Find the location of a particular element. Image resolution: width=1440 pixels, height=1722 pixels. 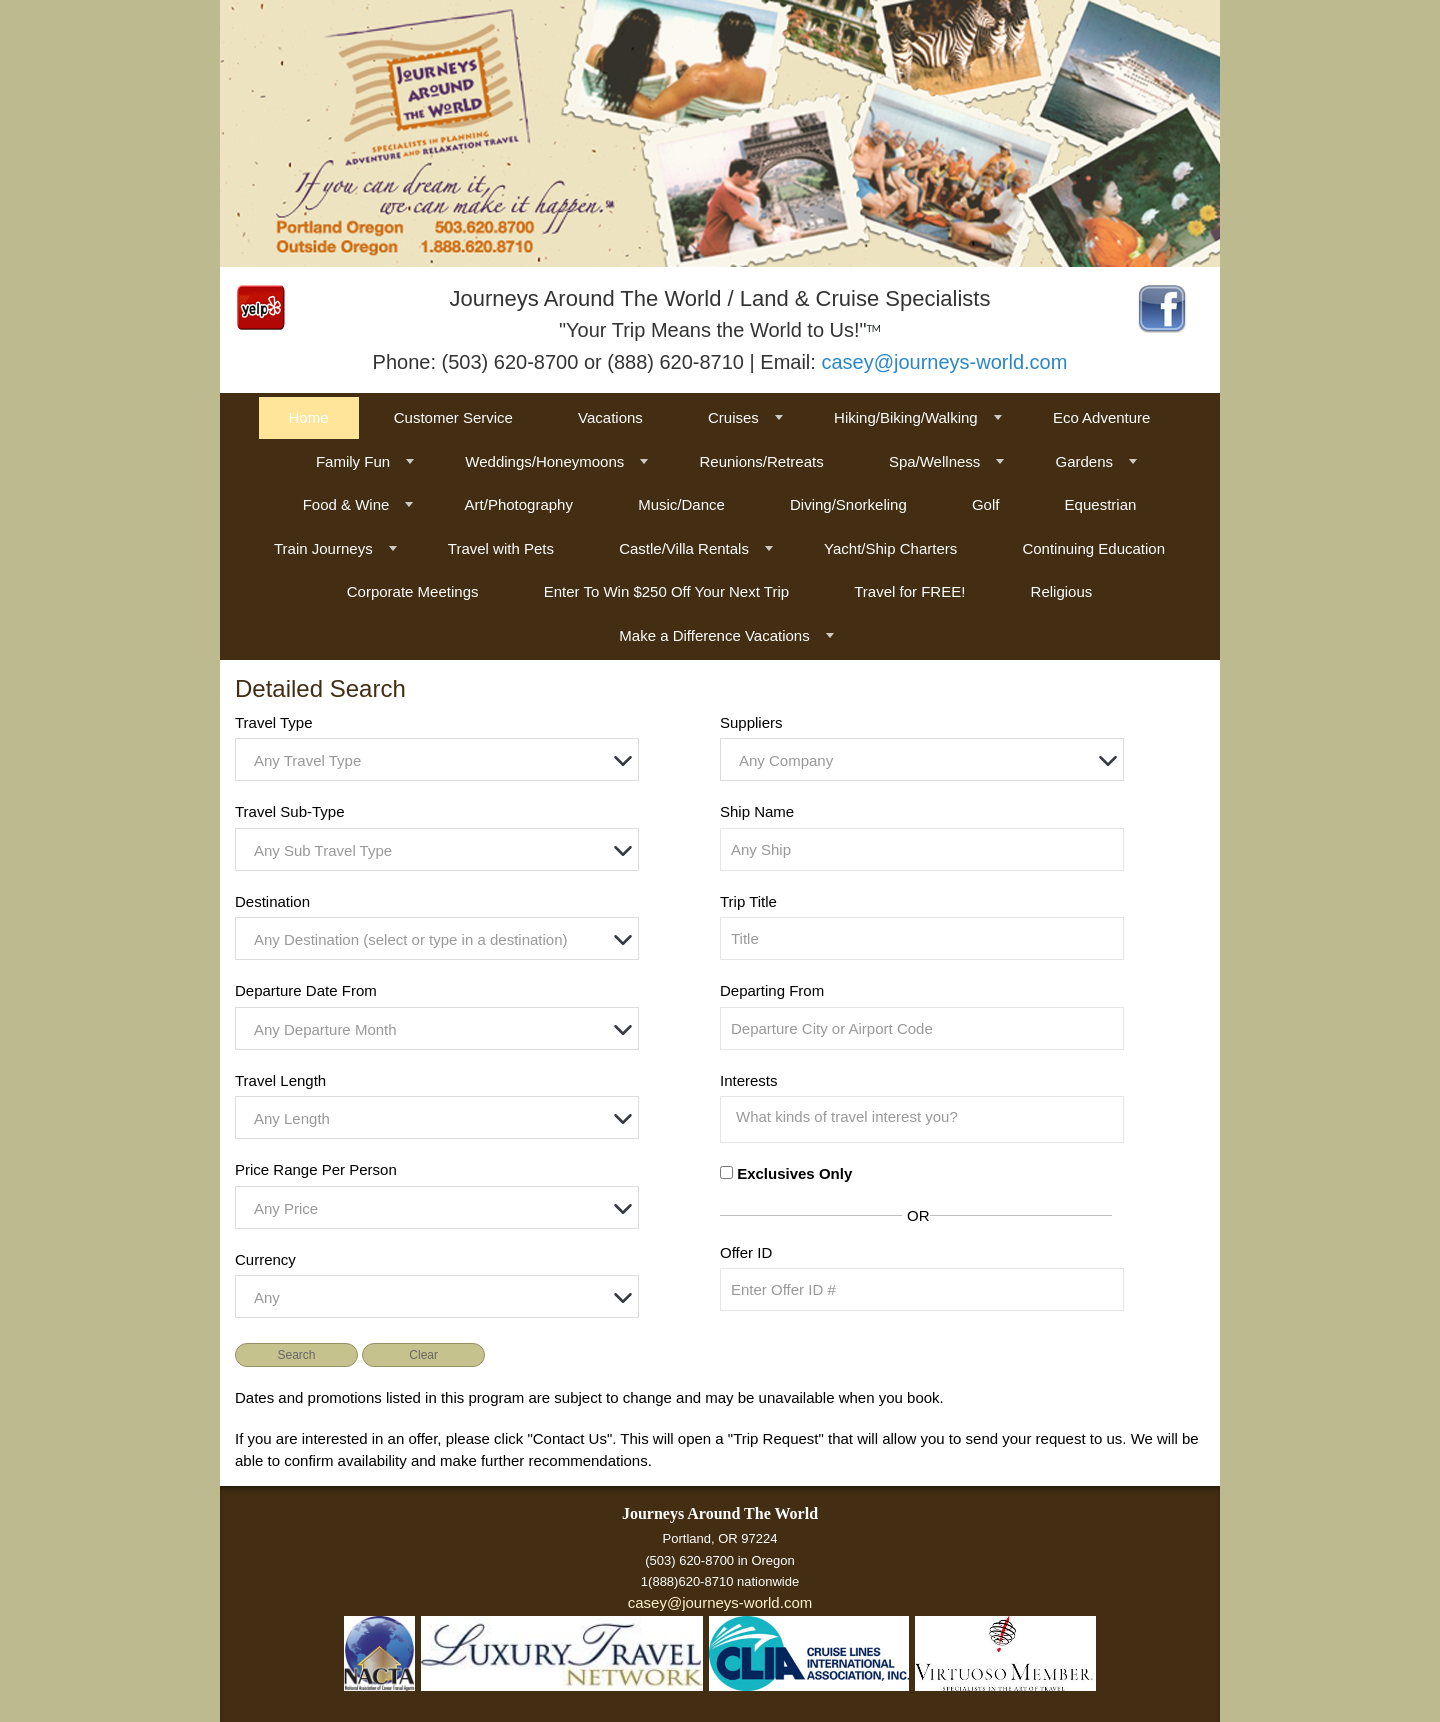

Interests is located at coordinates (749, 1080).